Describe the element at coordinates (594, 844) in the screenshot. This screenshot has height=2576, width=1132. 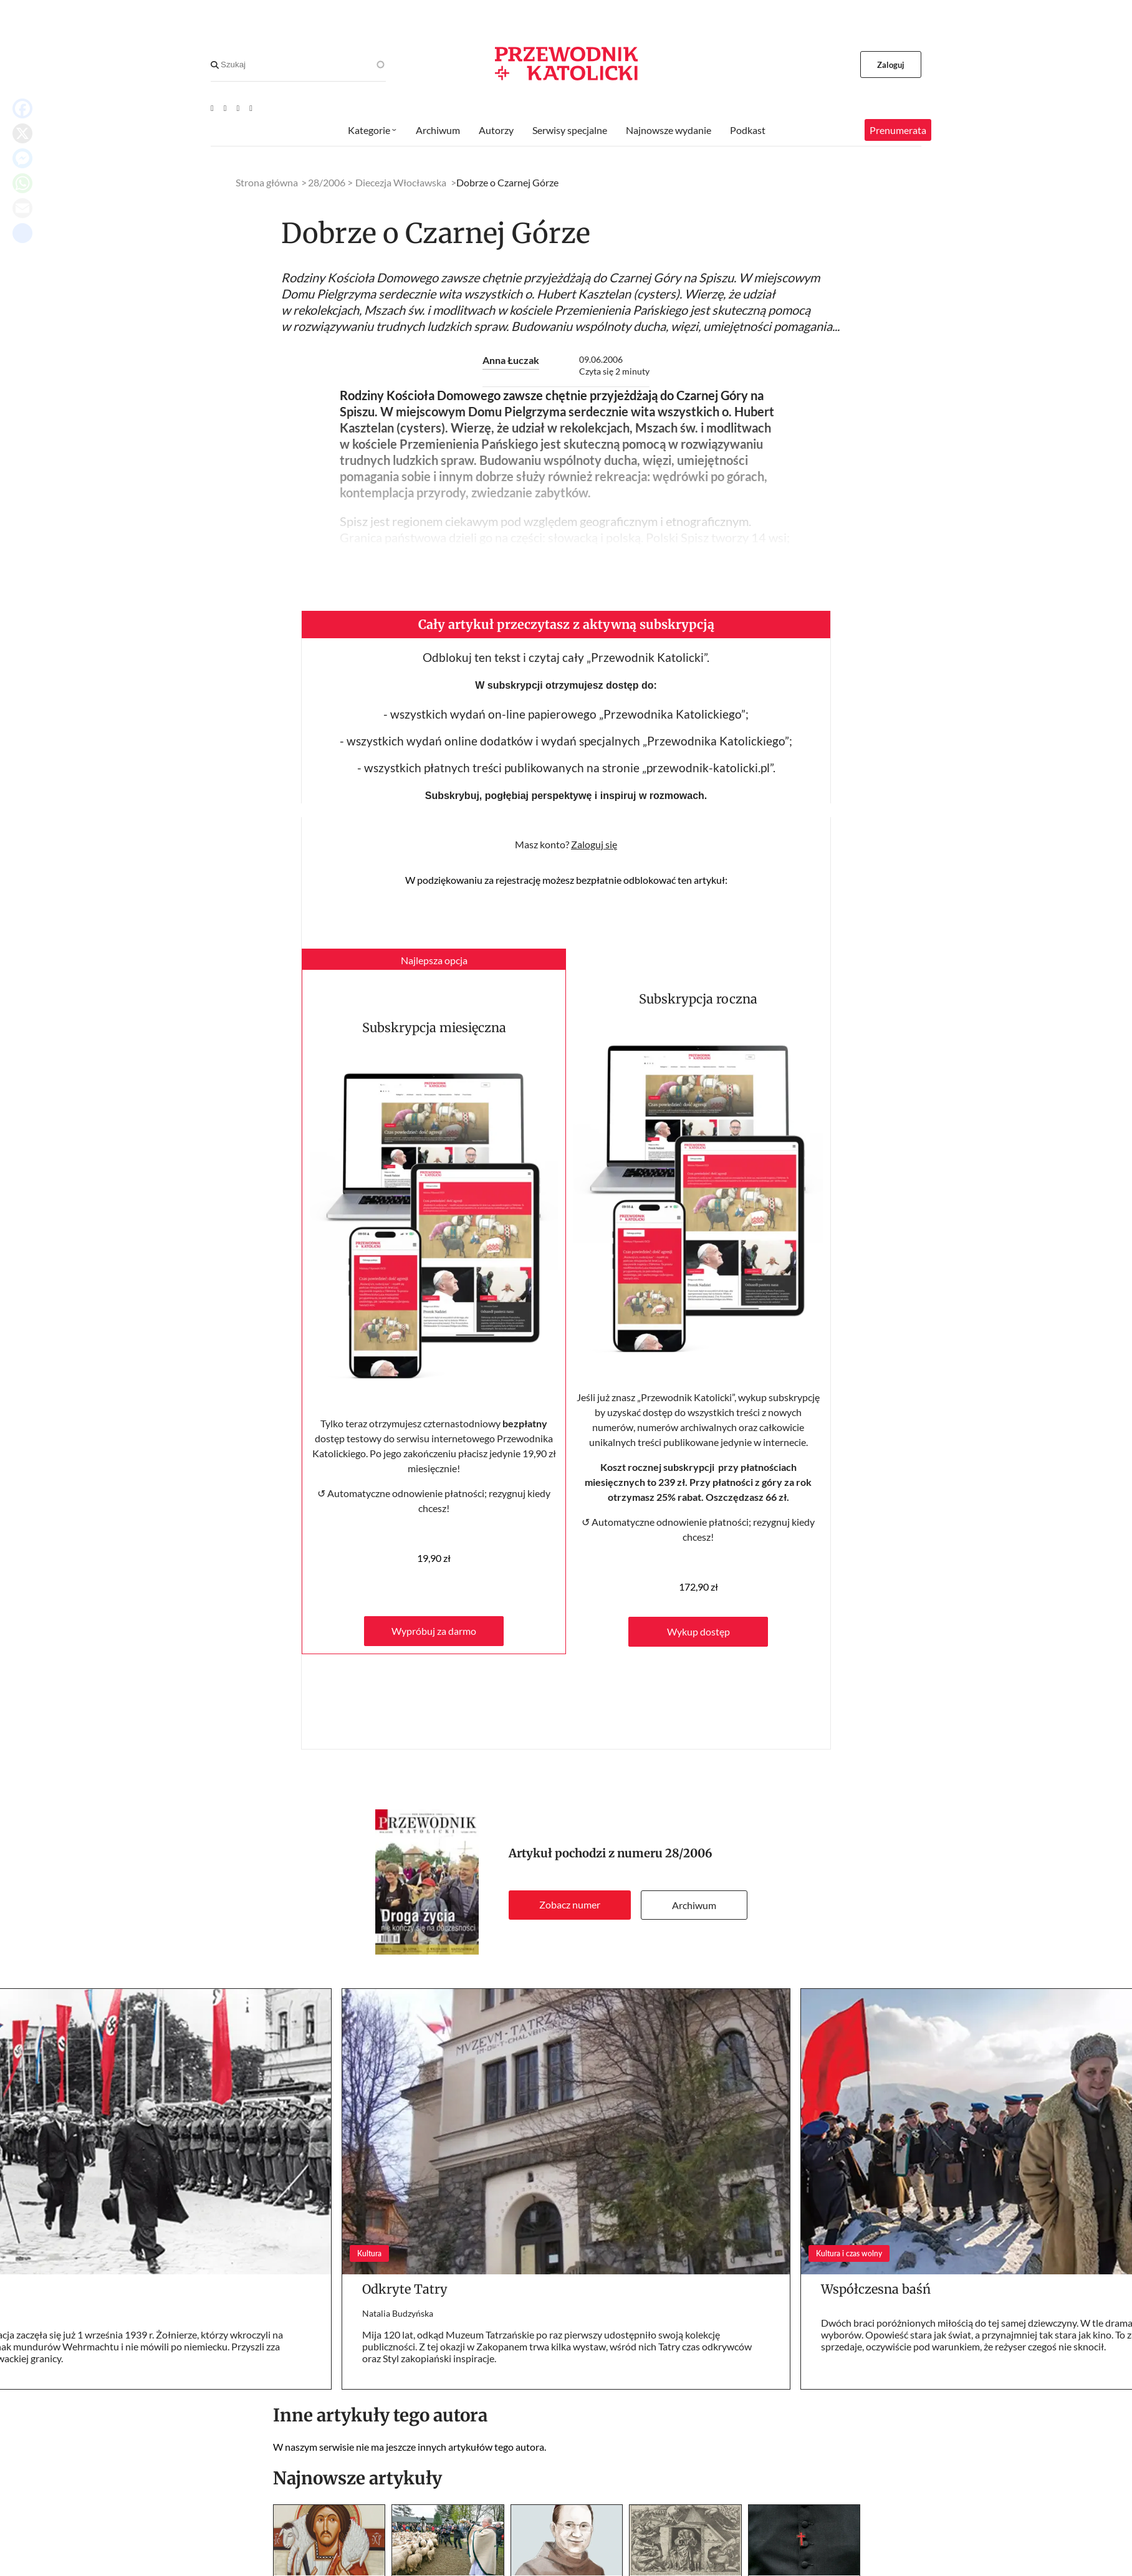
I see `Zaloguj się` at that location.